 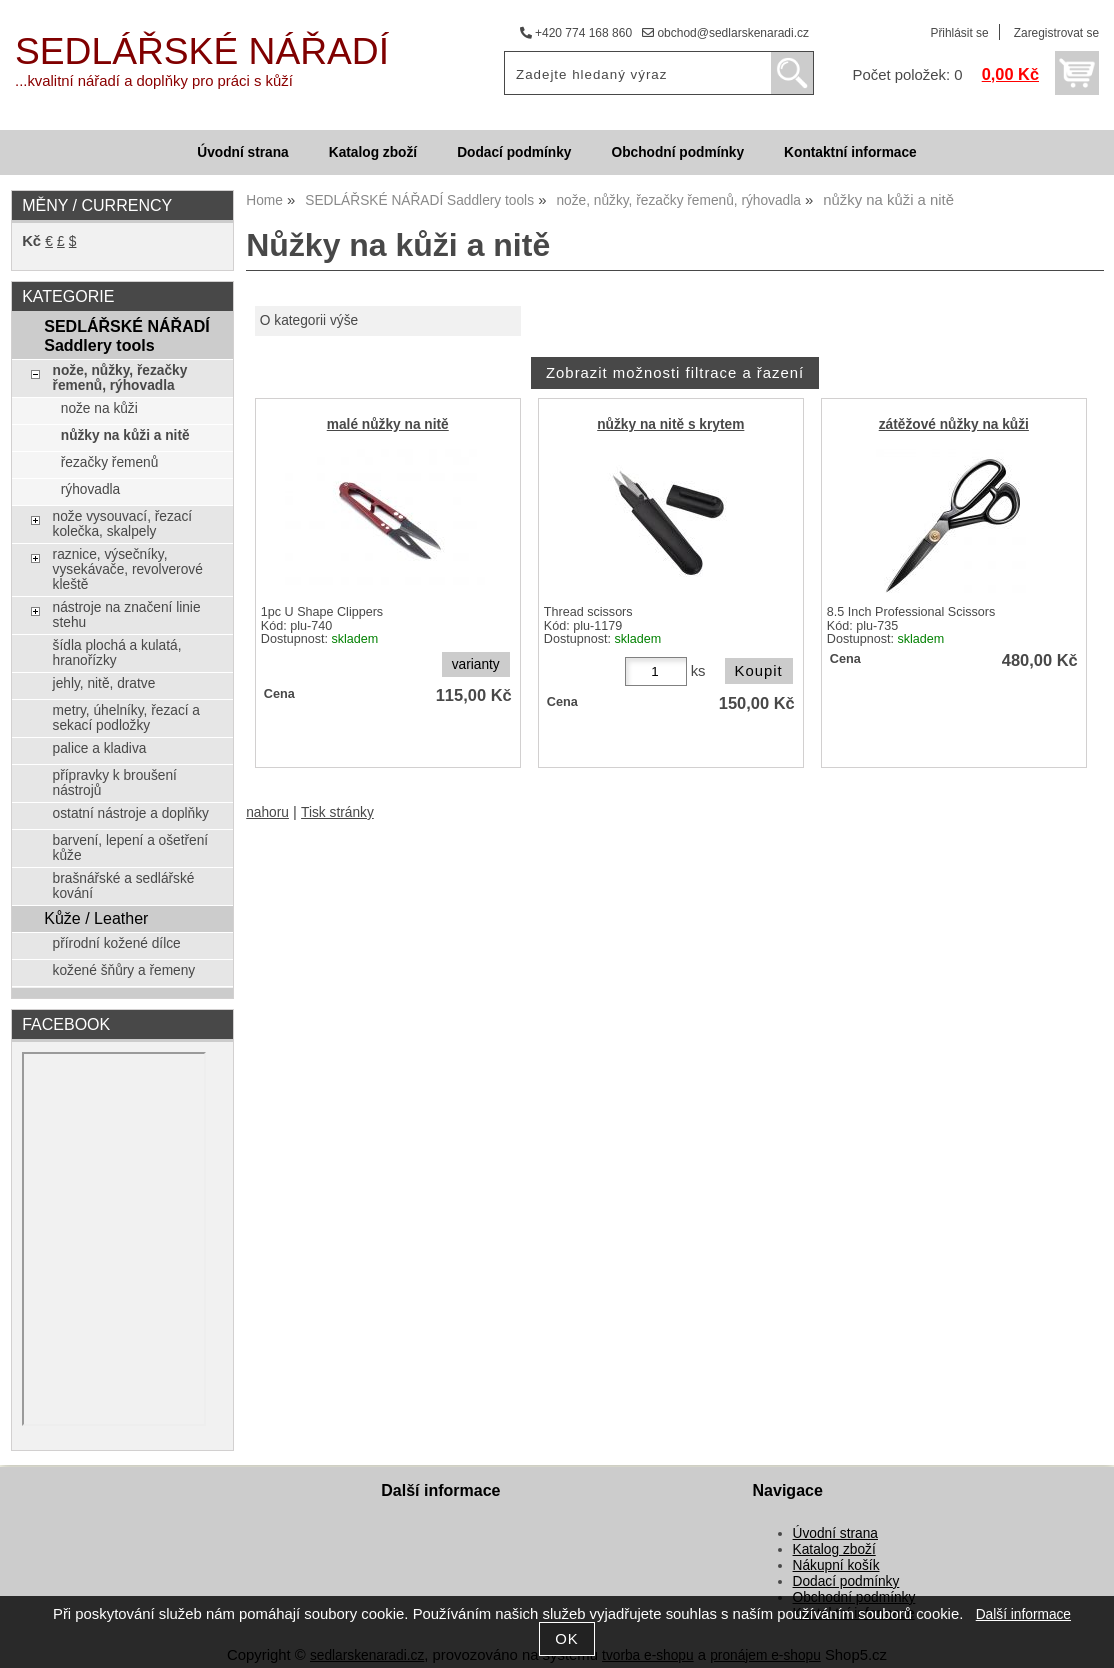 What do you see at coordinates (514, 152) in the screenshot?
I see `Dodací podmínky` at bounding box center [514, 152].